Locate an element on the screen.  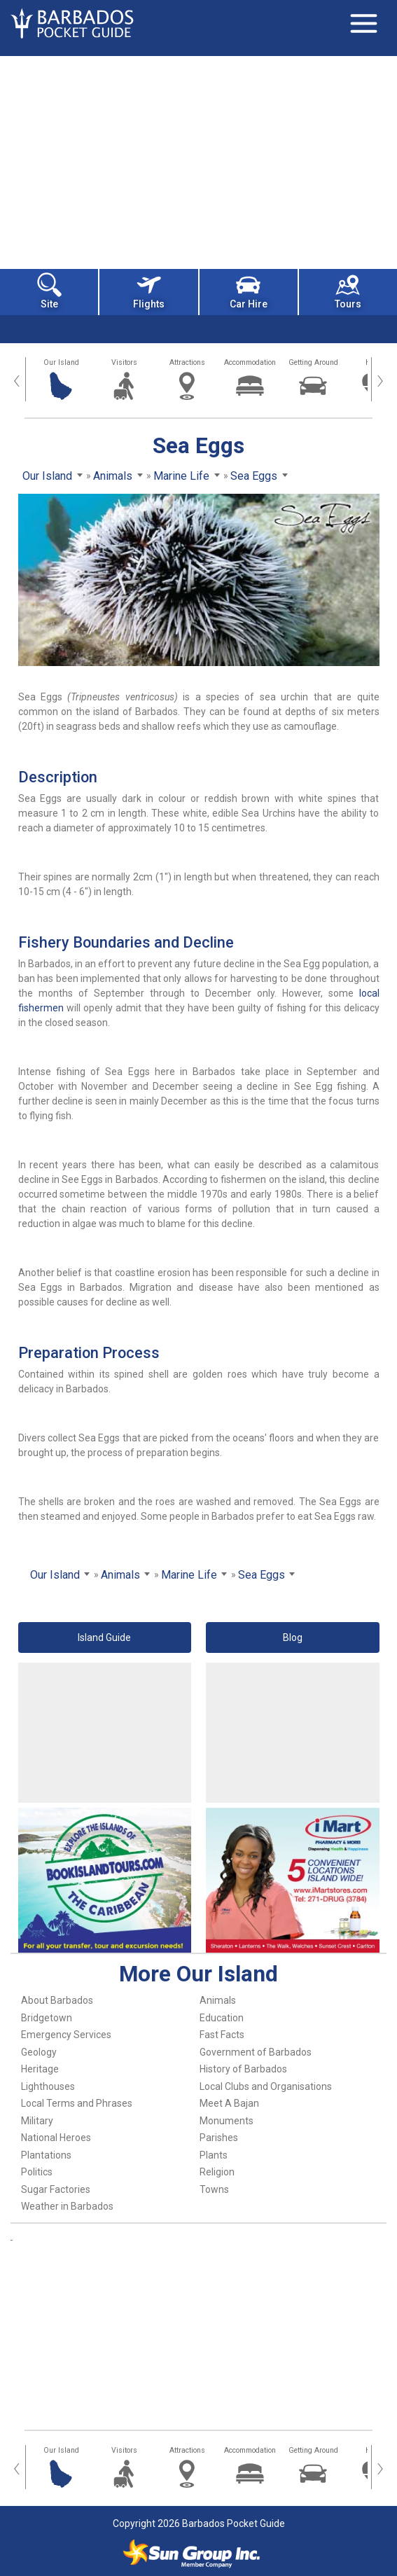
Meet A Bajan is located at coordinates (229, 2103).